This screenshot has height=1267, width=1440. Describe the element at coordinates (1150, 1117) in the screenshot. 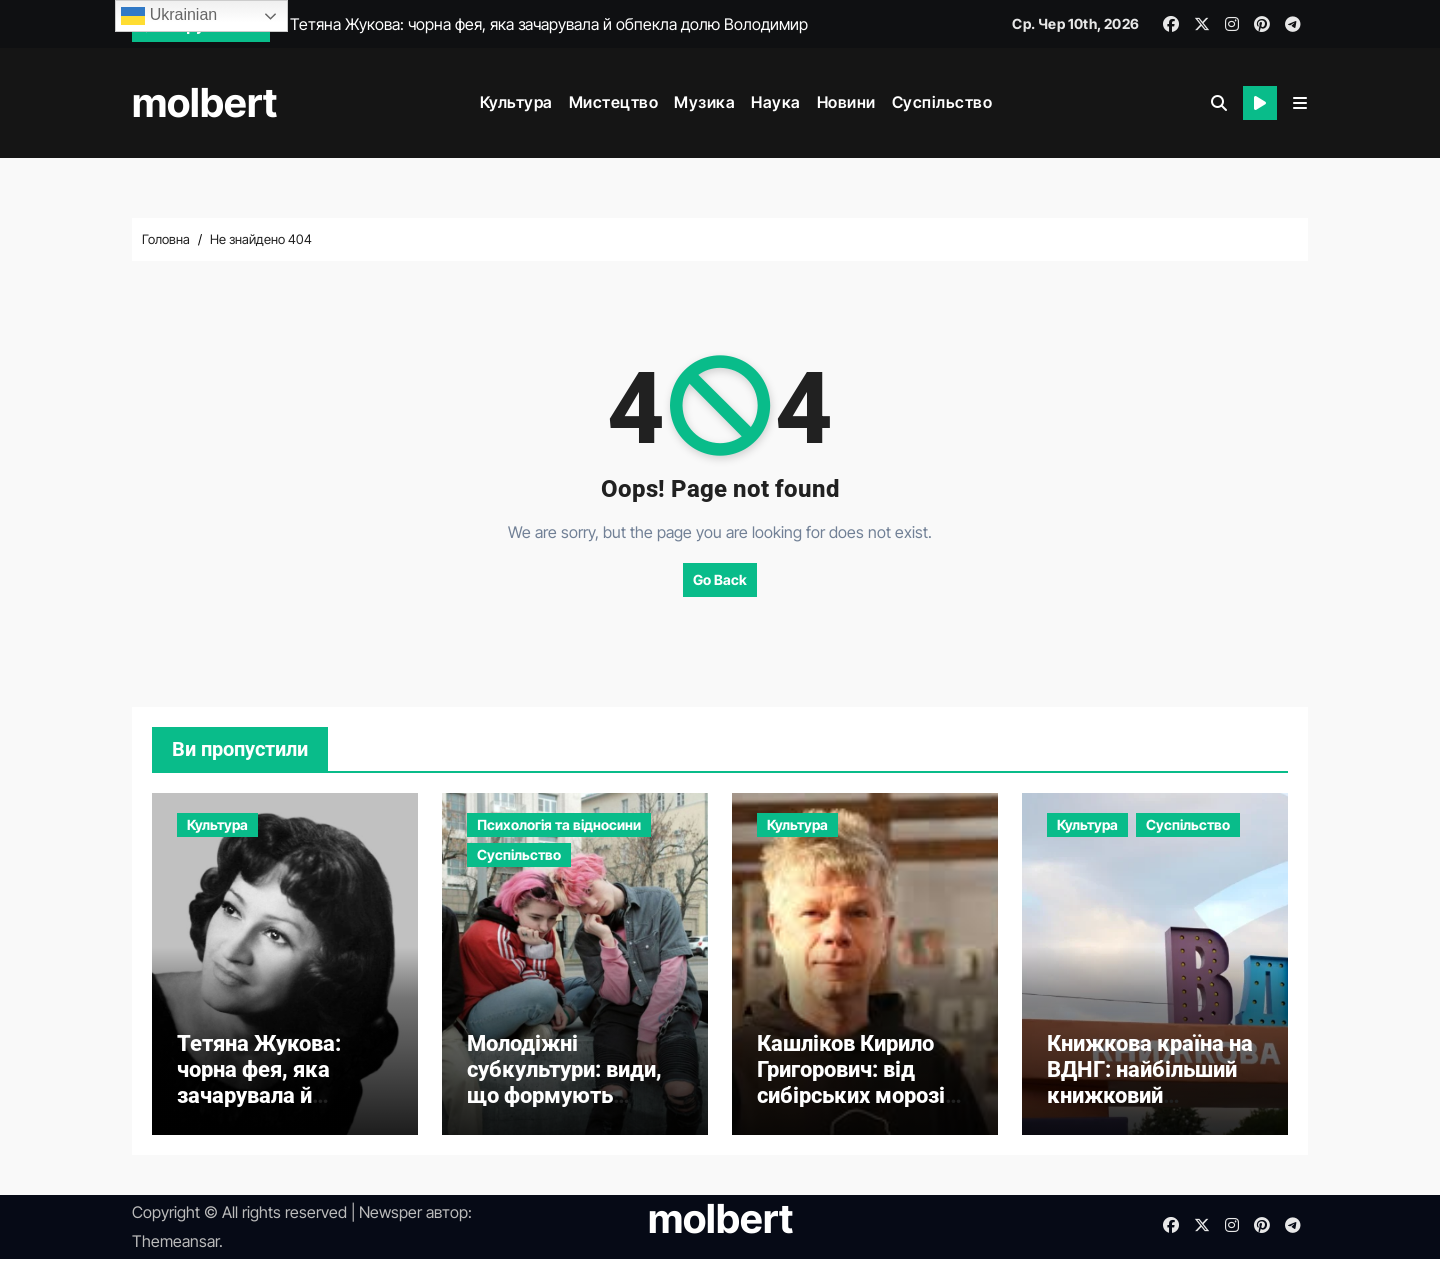

I see `Книжкова країна на ВДНГ: найбільший книжковий фестиваль України, що надихає та об’єднує` at that location.